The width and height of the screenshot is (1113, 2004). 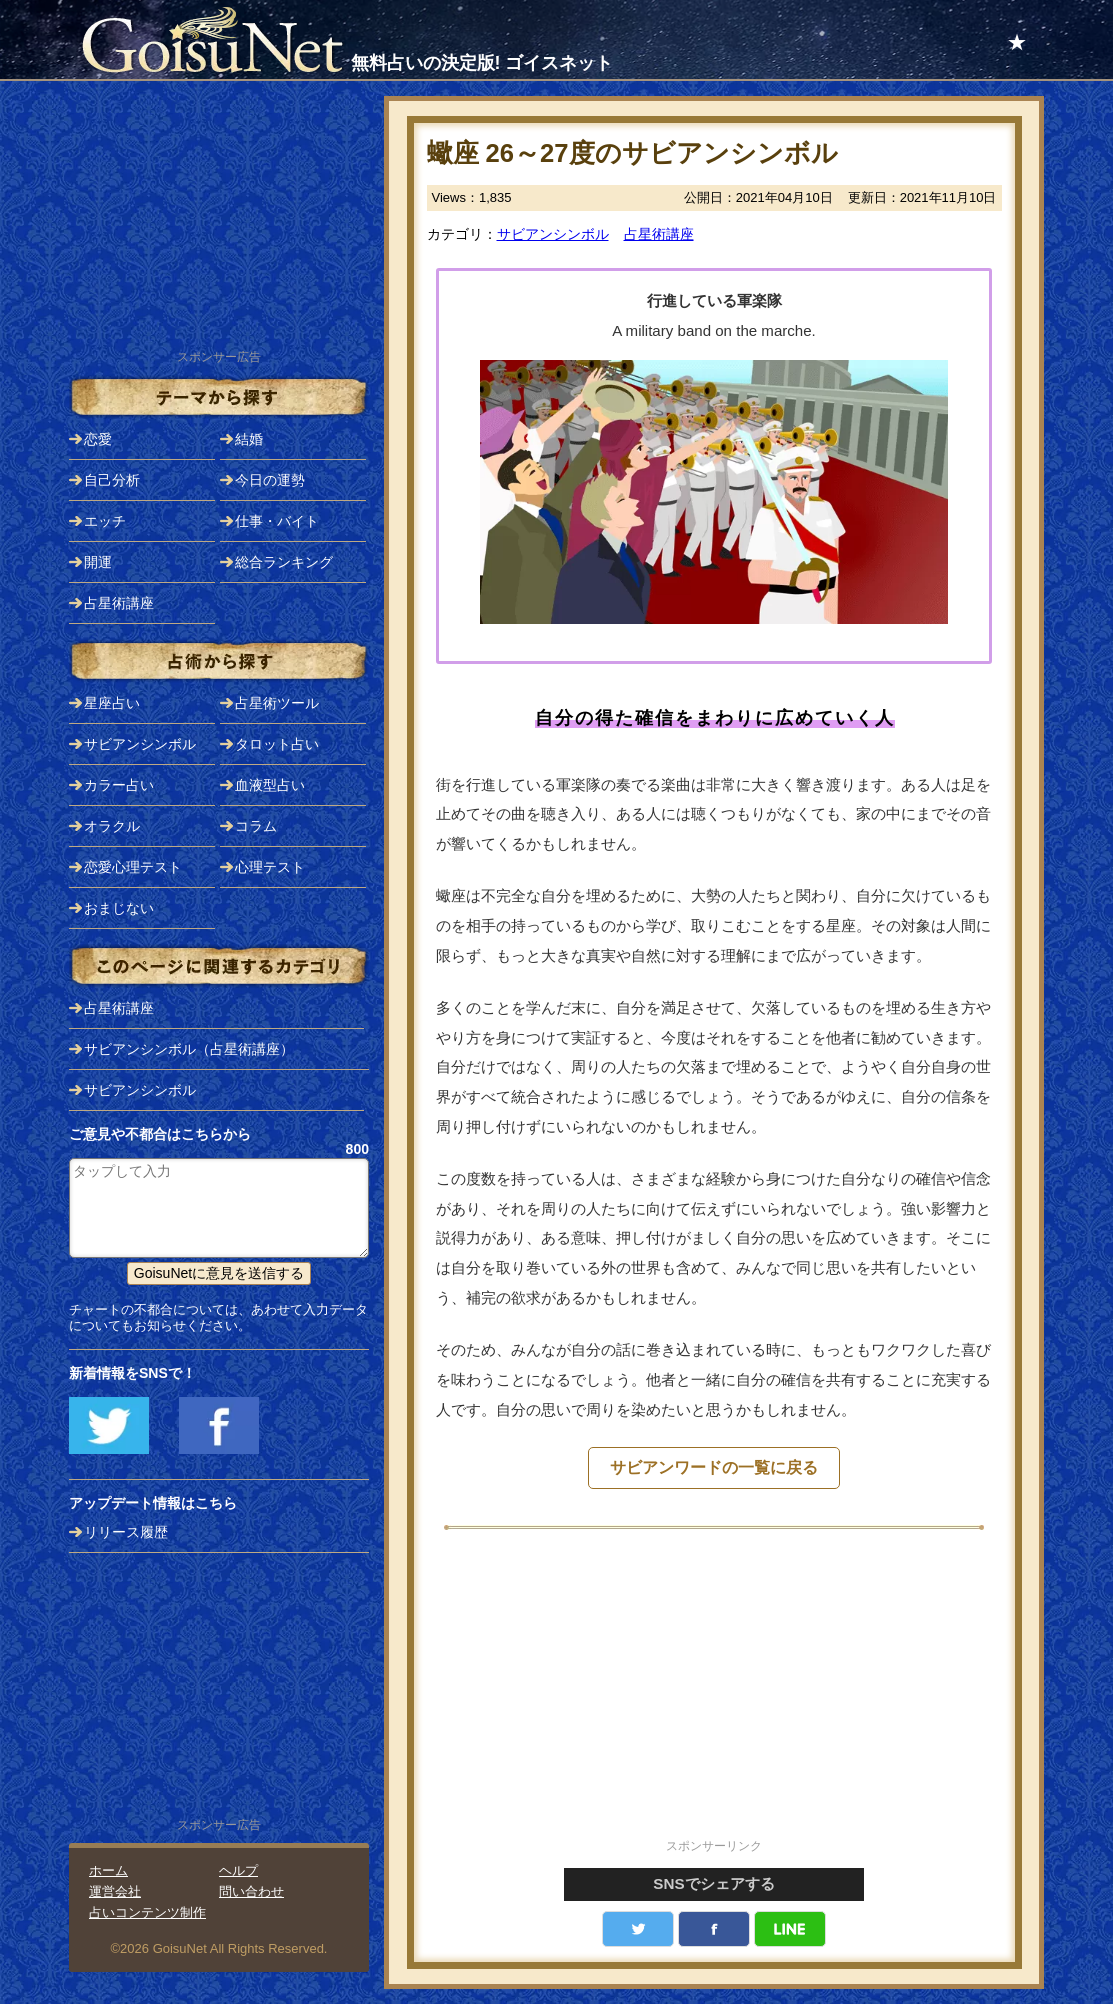 What do you see at coordinates (284, 562) in the screenshot?
I see `総合ランキング` at bounding box center [284, 562].